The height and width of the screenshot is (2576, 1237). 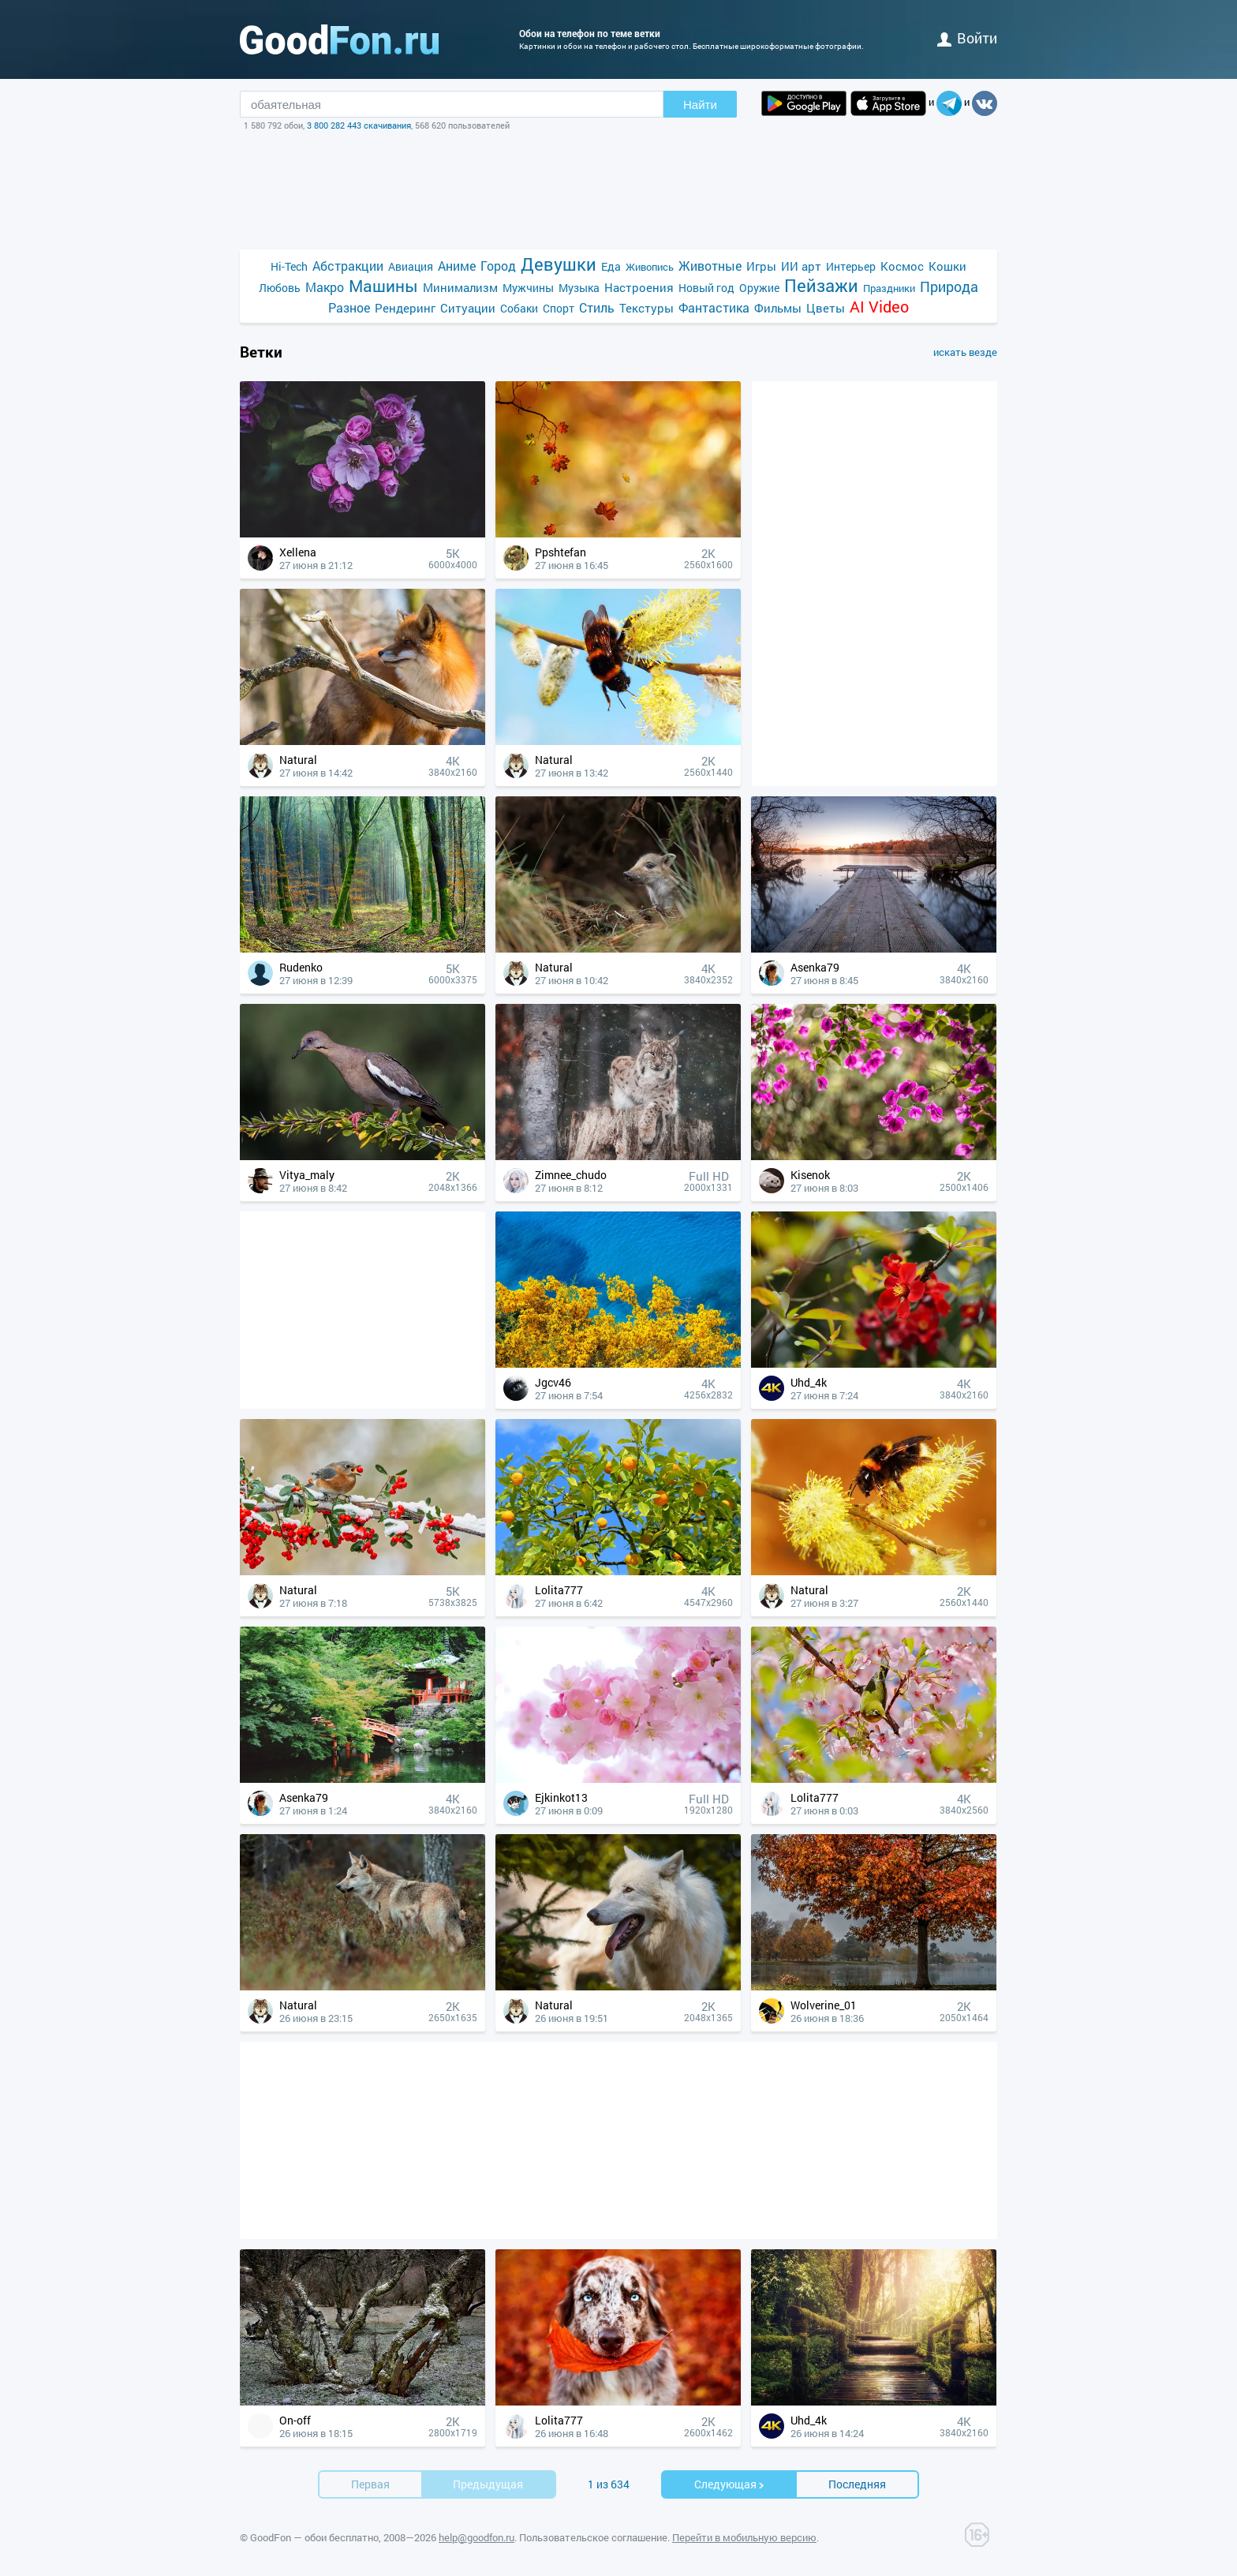 I want to click on Найти, so click(x=700, y=104).